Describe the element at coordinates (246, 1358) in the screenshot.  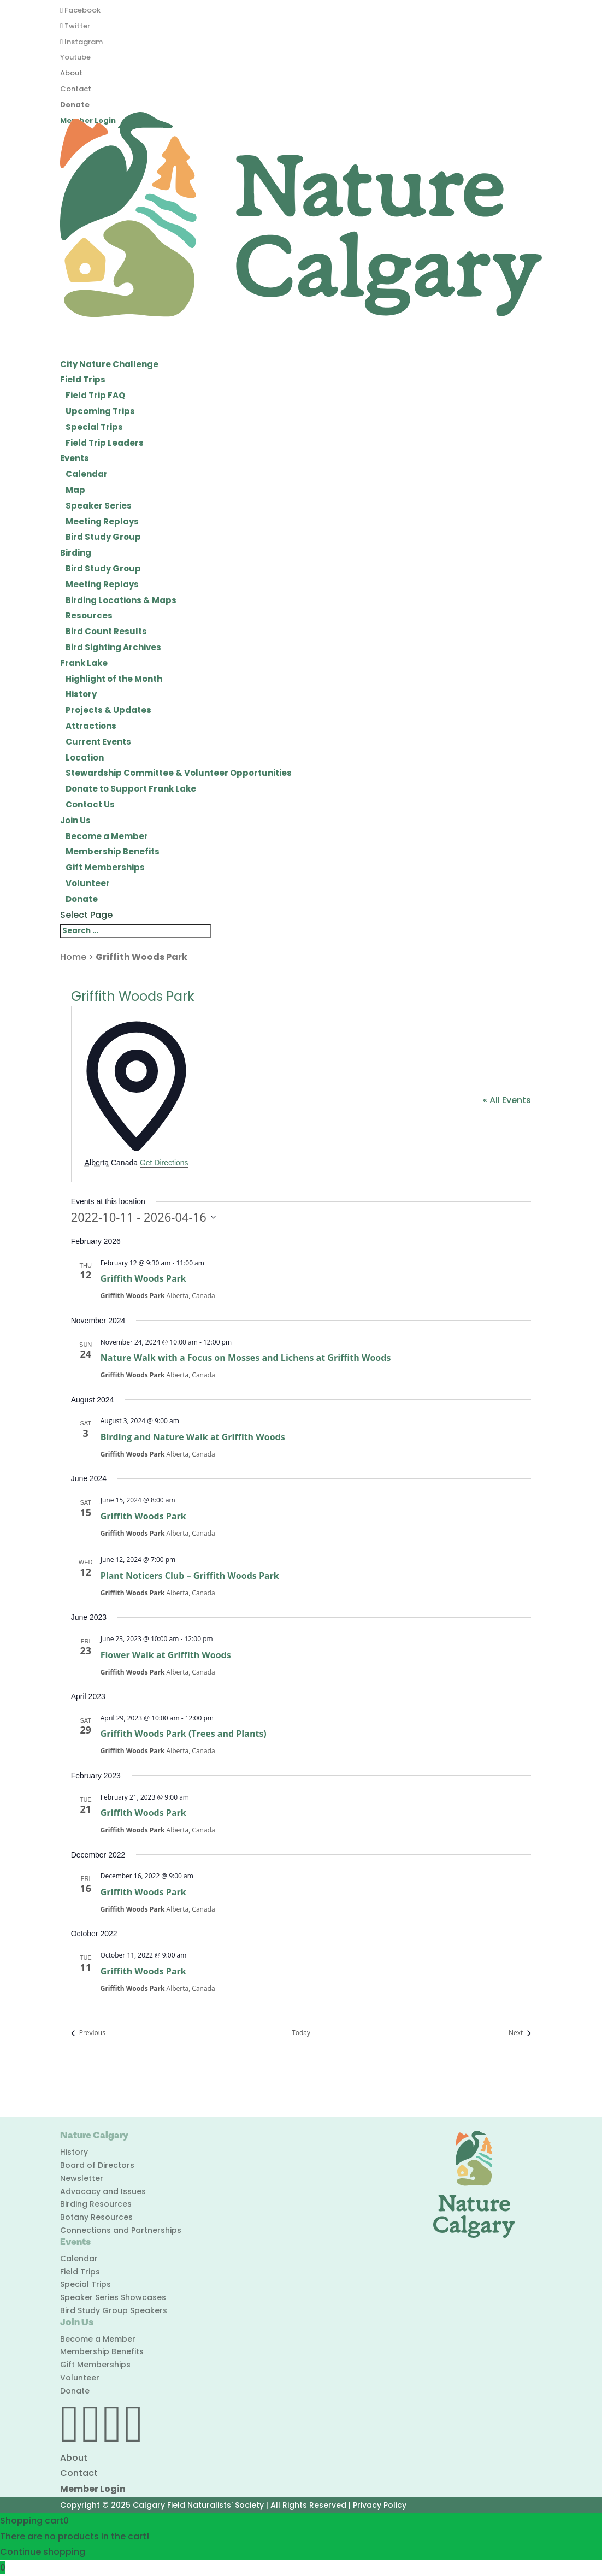
I see `Nature Walk with a Focus on Mosses and Lichens at Griffith Woods` at that location.